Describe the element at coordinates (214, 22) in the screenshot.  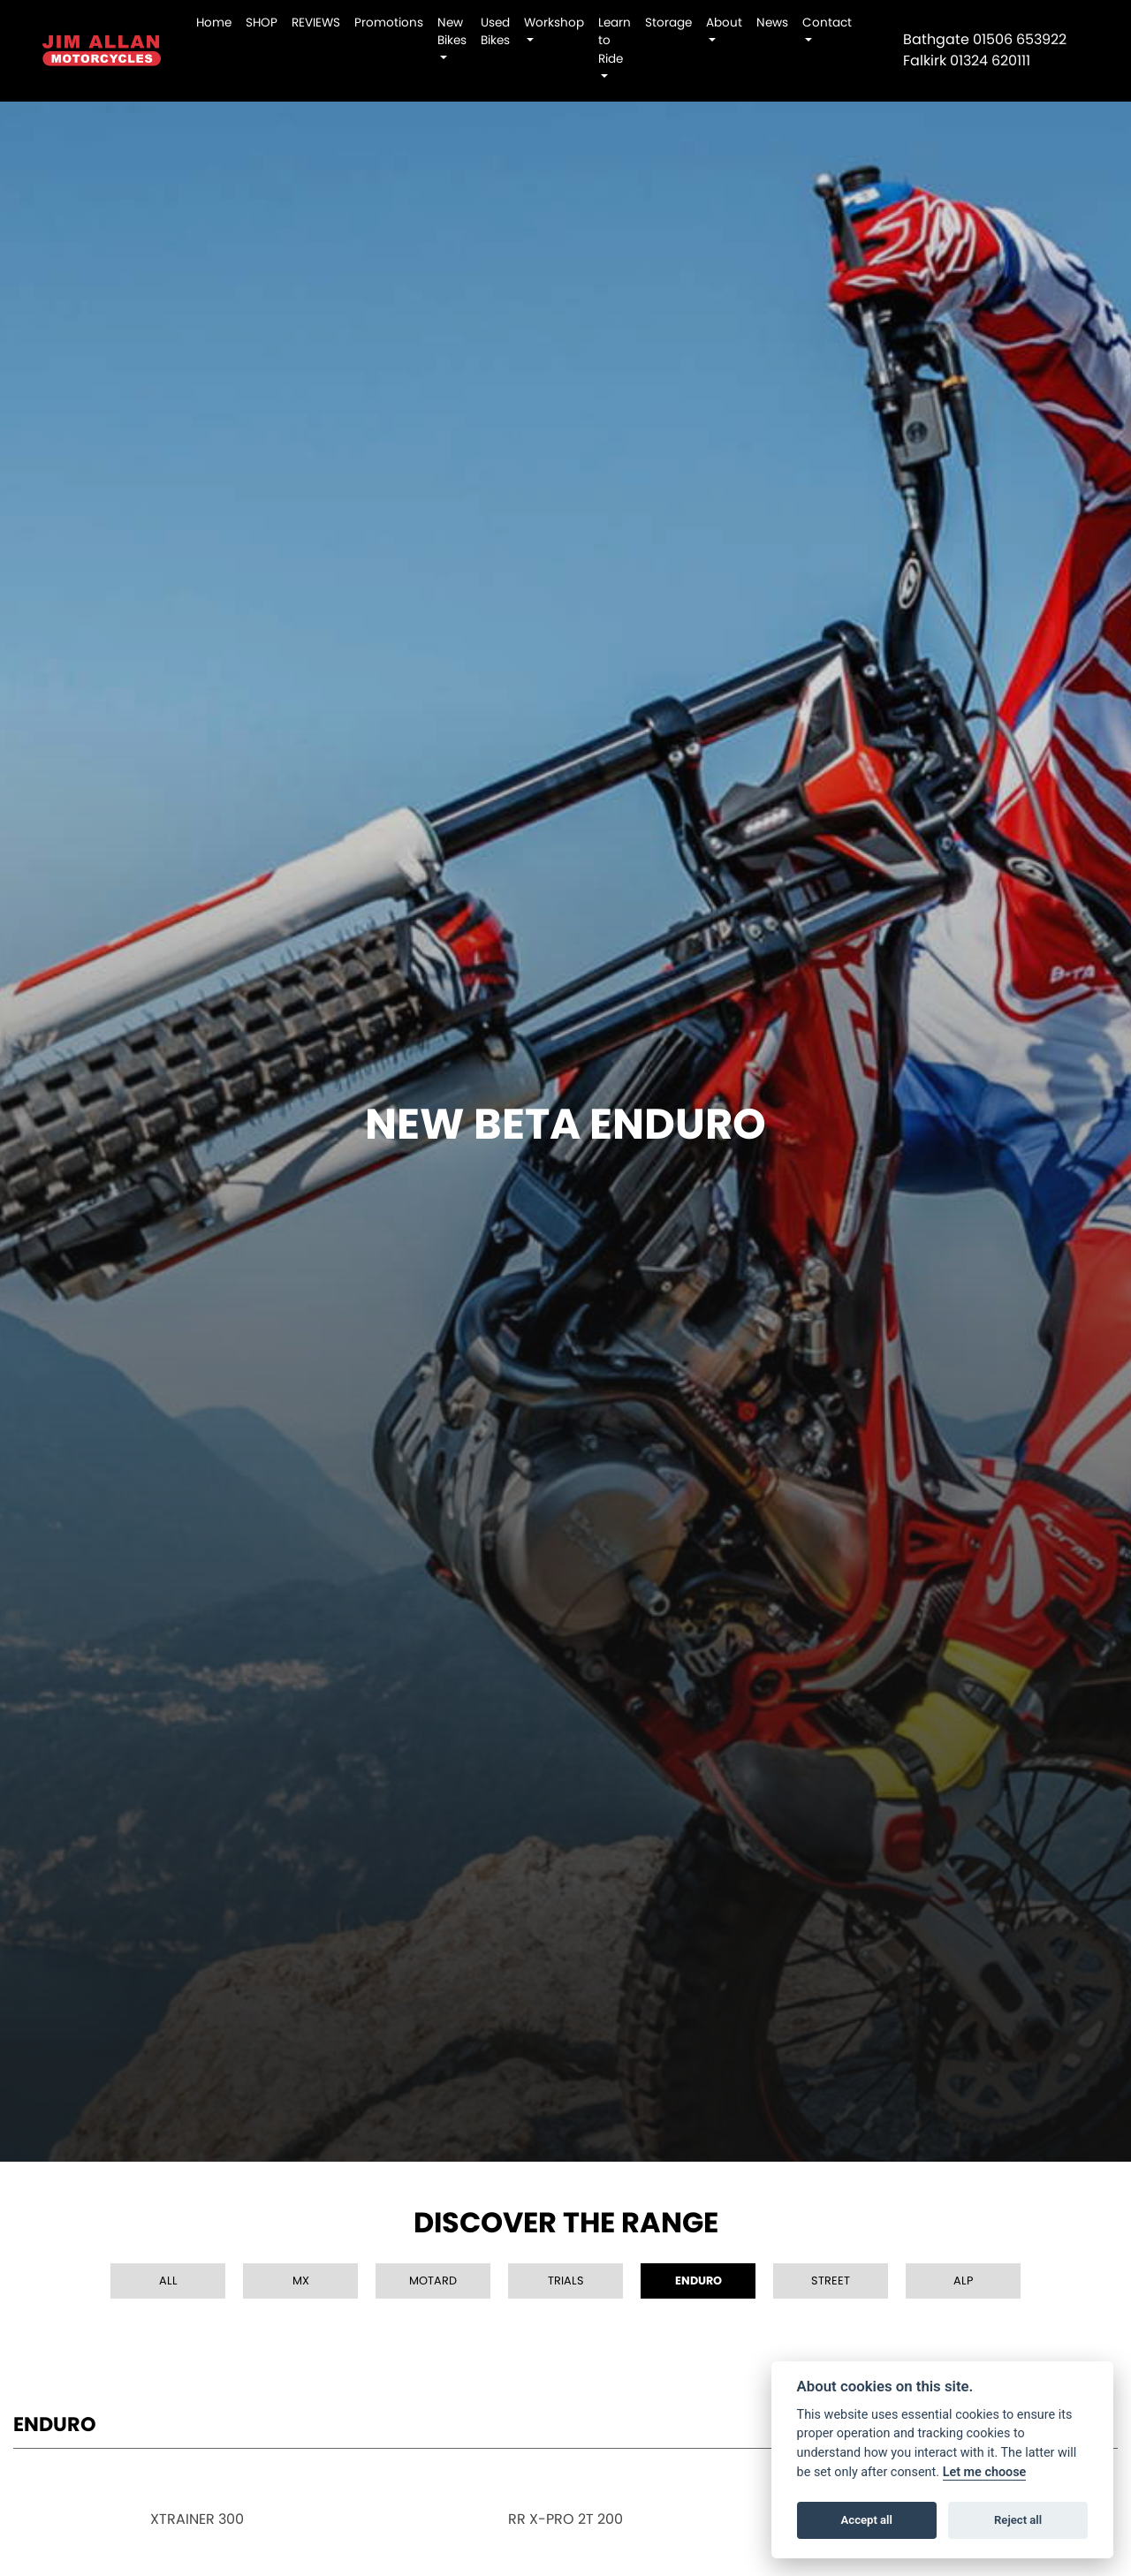
I see `Home` at that location.